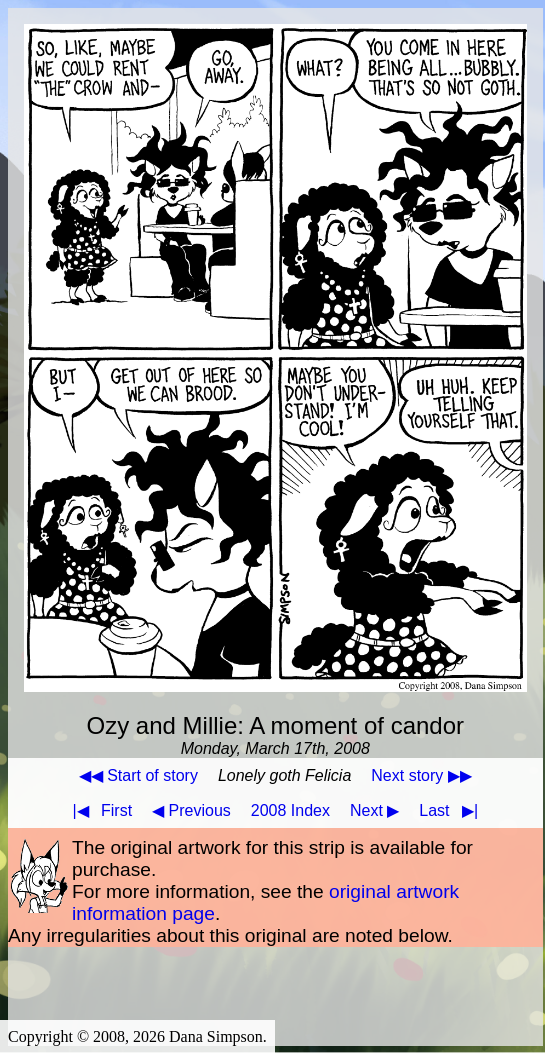 This screenshot has width=545, height=1054. Describe the element at coordinates (452, 810) in the screenshot. I see `Last` at that location.